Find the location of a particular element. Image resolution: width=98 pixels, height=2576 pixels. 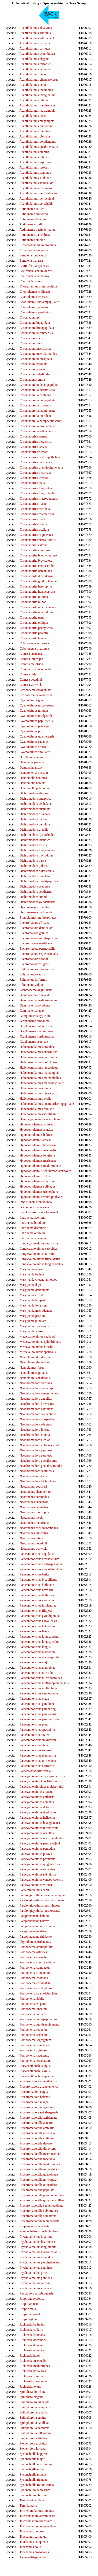

Ptycholaimellus hibernus is located at coordinates (36, 2236).